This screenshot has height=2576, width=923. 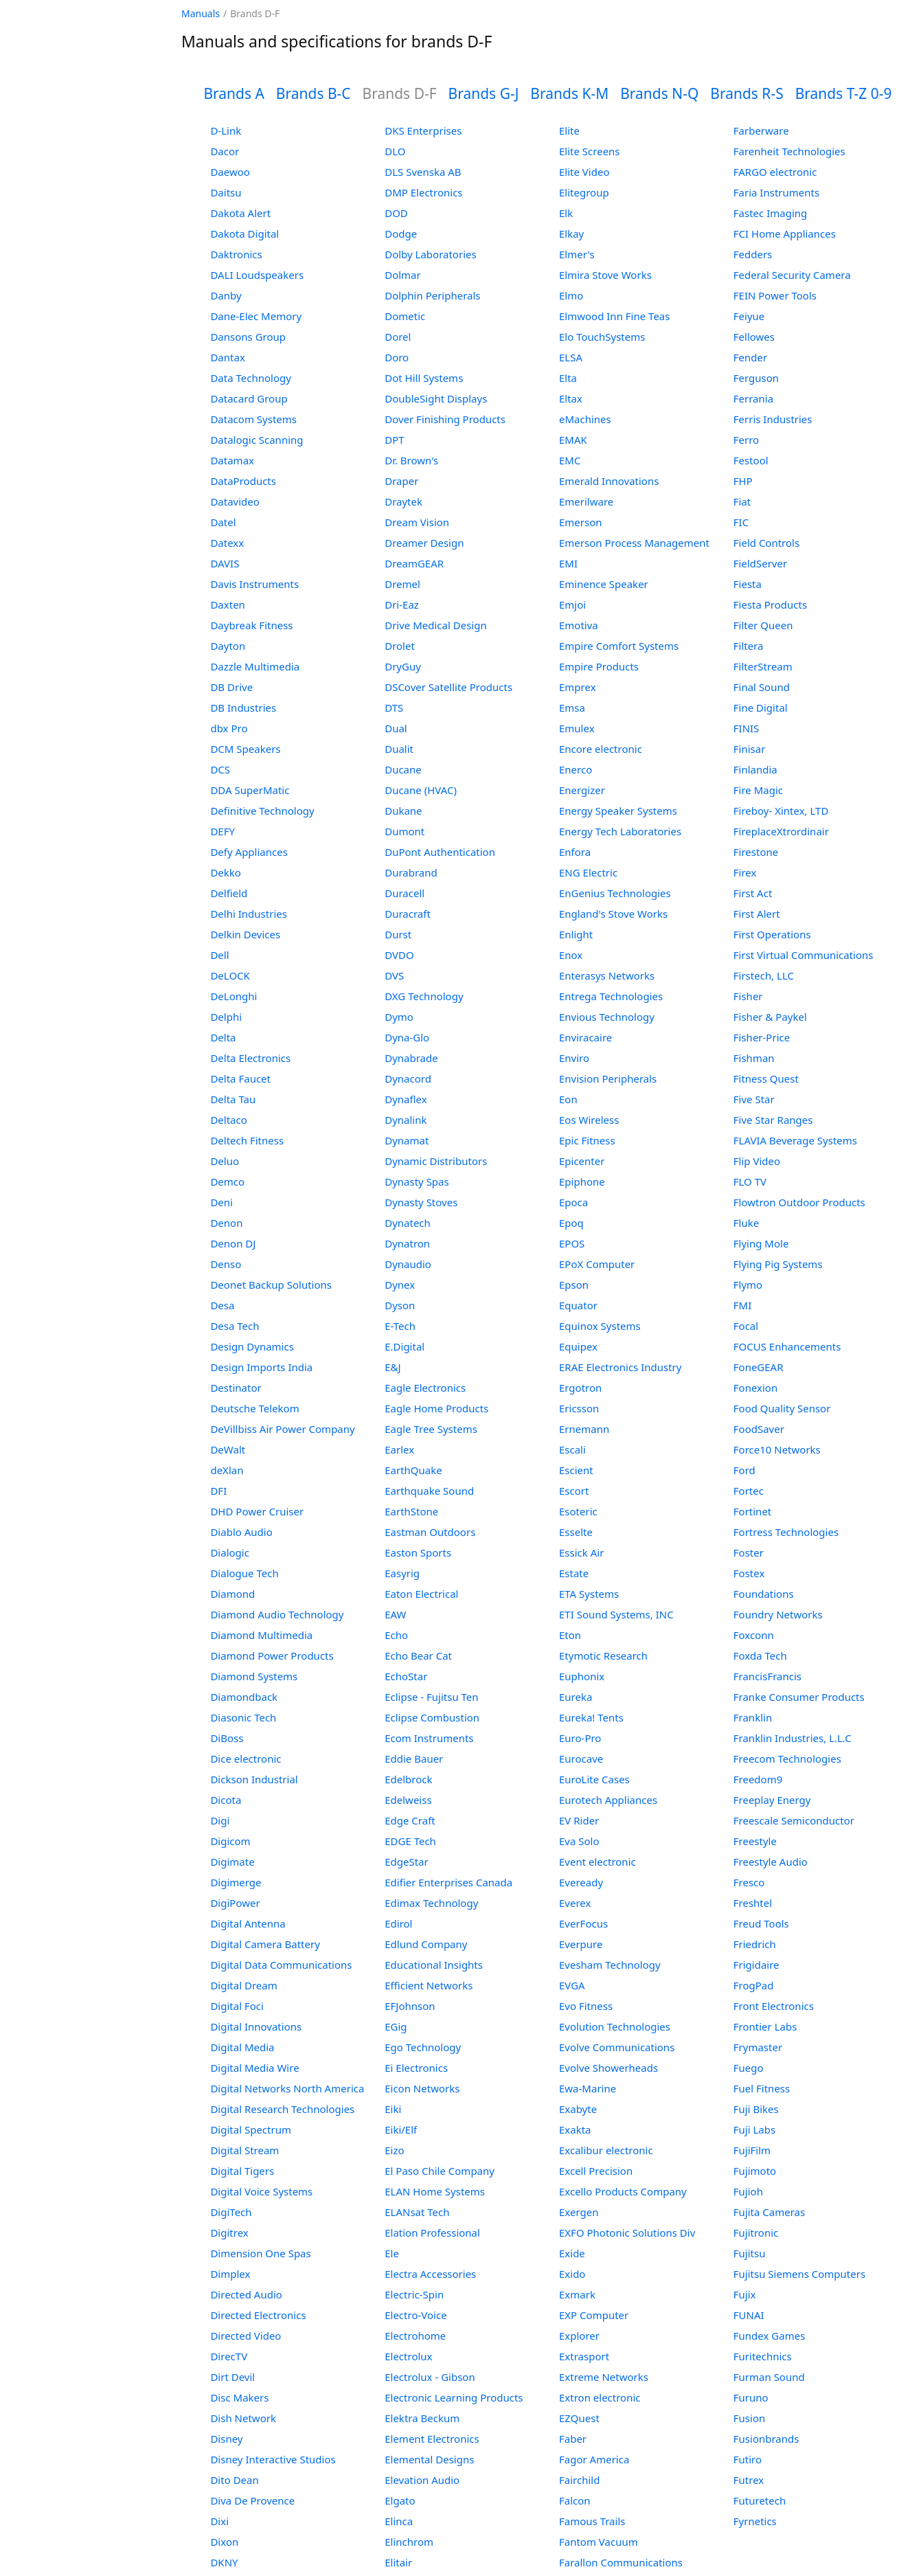 What do you see at coordinates (232, 460) in the screenshot?
I see `Datamax` at bounding box center [232, 460].